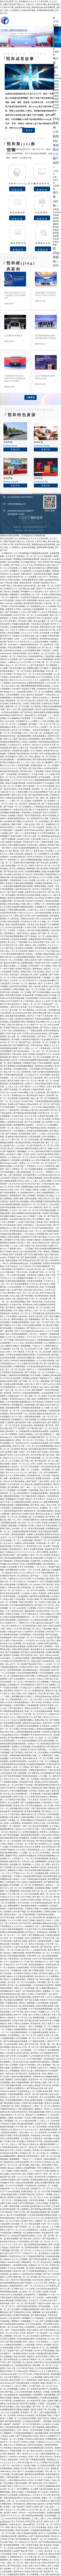 The image size is (61, 2576). I want to click on 黄色片视频免费, so click(14, 1063).